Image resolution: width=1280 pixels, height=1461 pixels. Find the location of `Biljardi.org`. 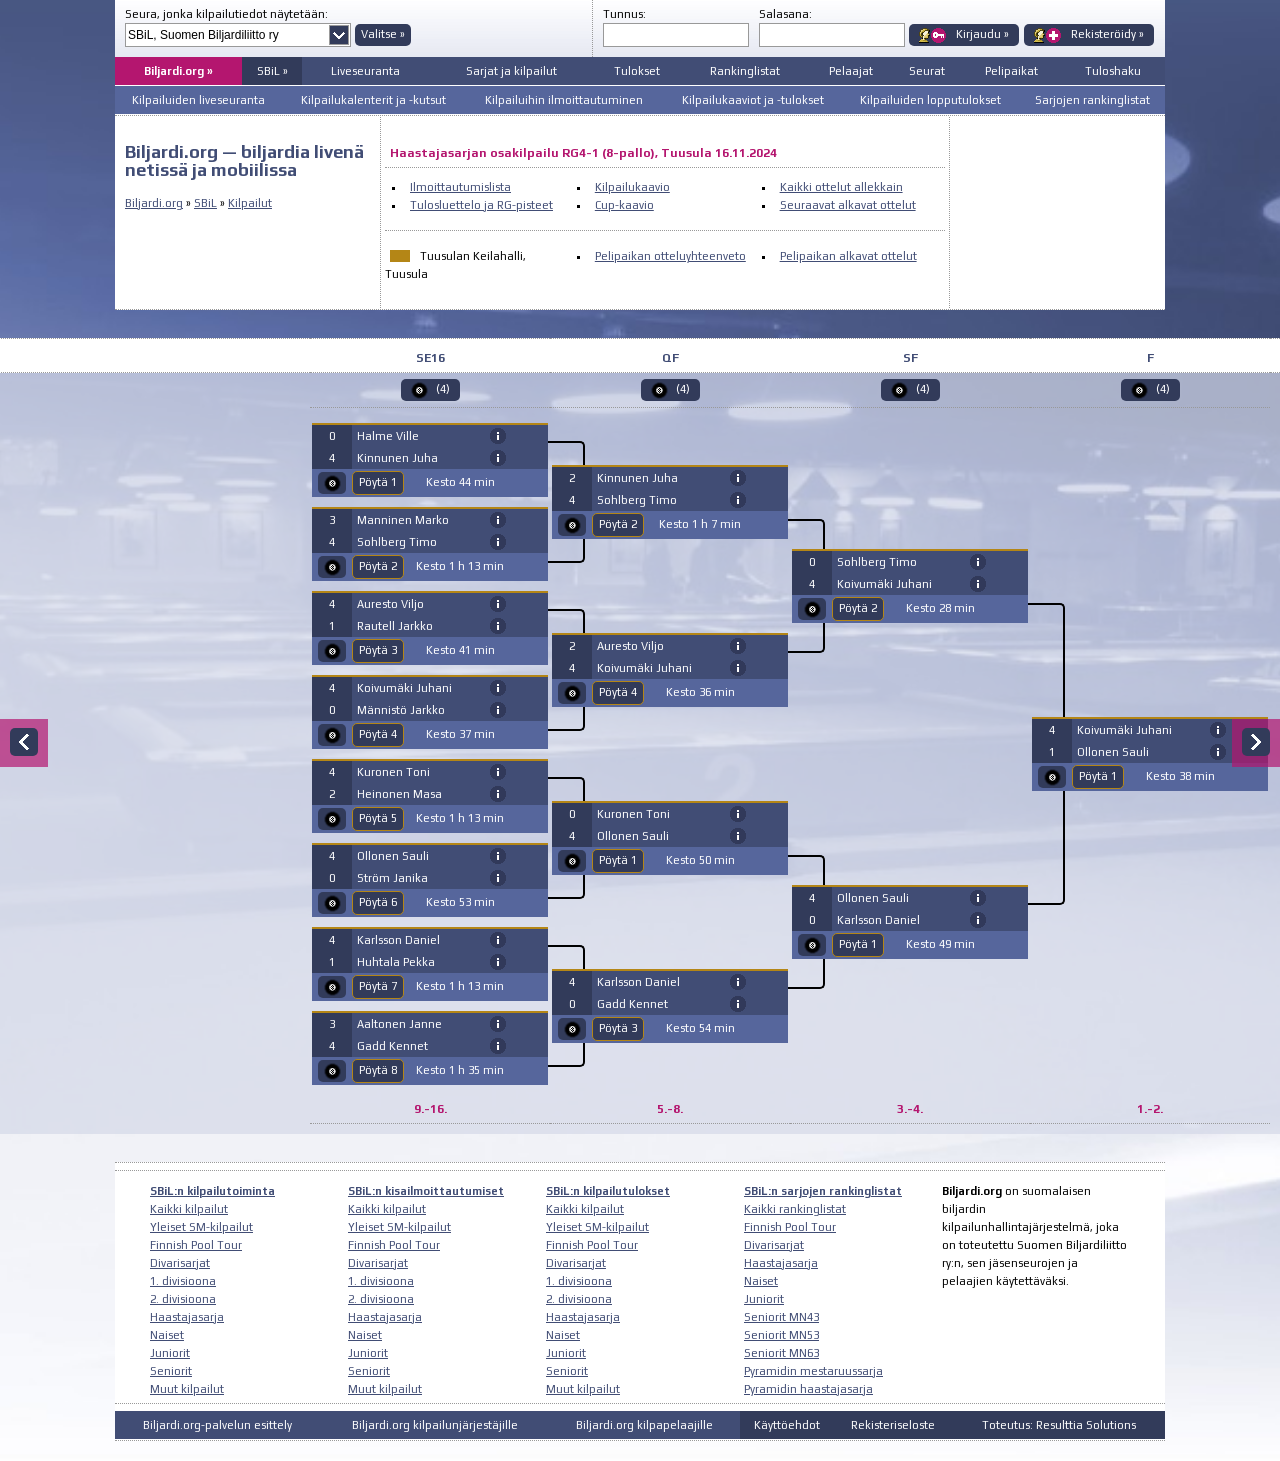

Biljardi.org is located at coordinates (154, 203).